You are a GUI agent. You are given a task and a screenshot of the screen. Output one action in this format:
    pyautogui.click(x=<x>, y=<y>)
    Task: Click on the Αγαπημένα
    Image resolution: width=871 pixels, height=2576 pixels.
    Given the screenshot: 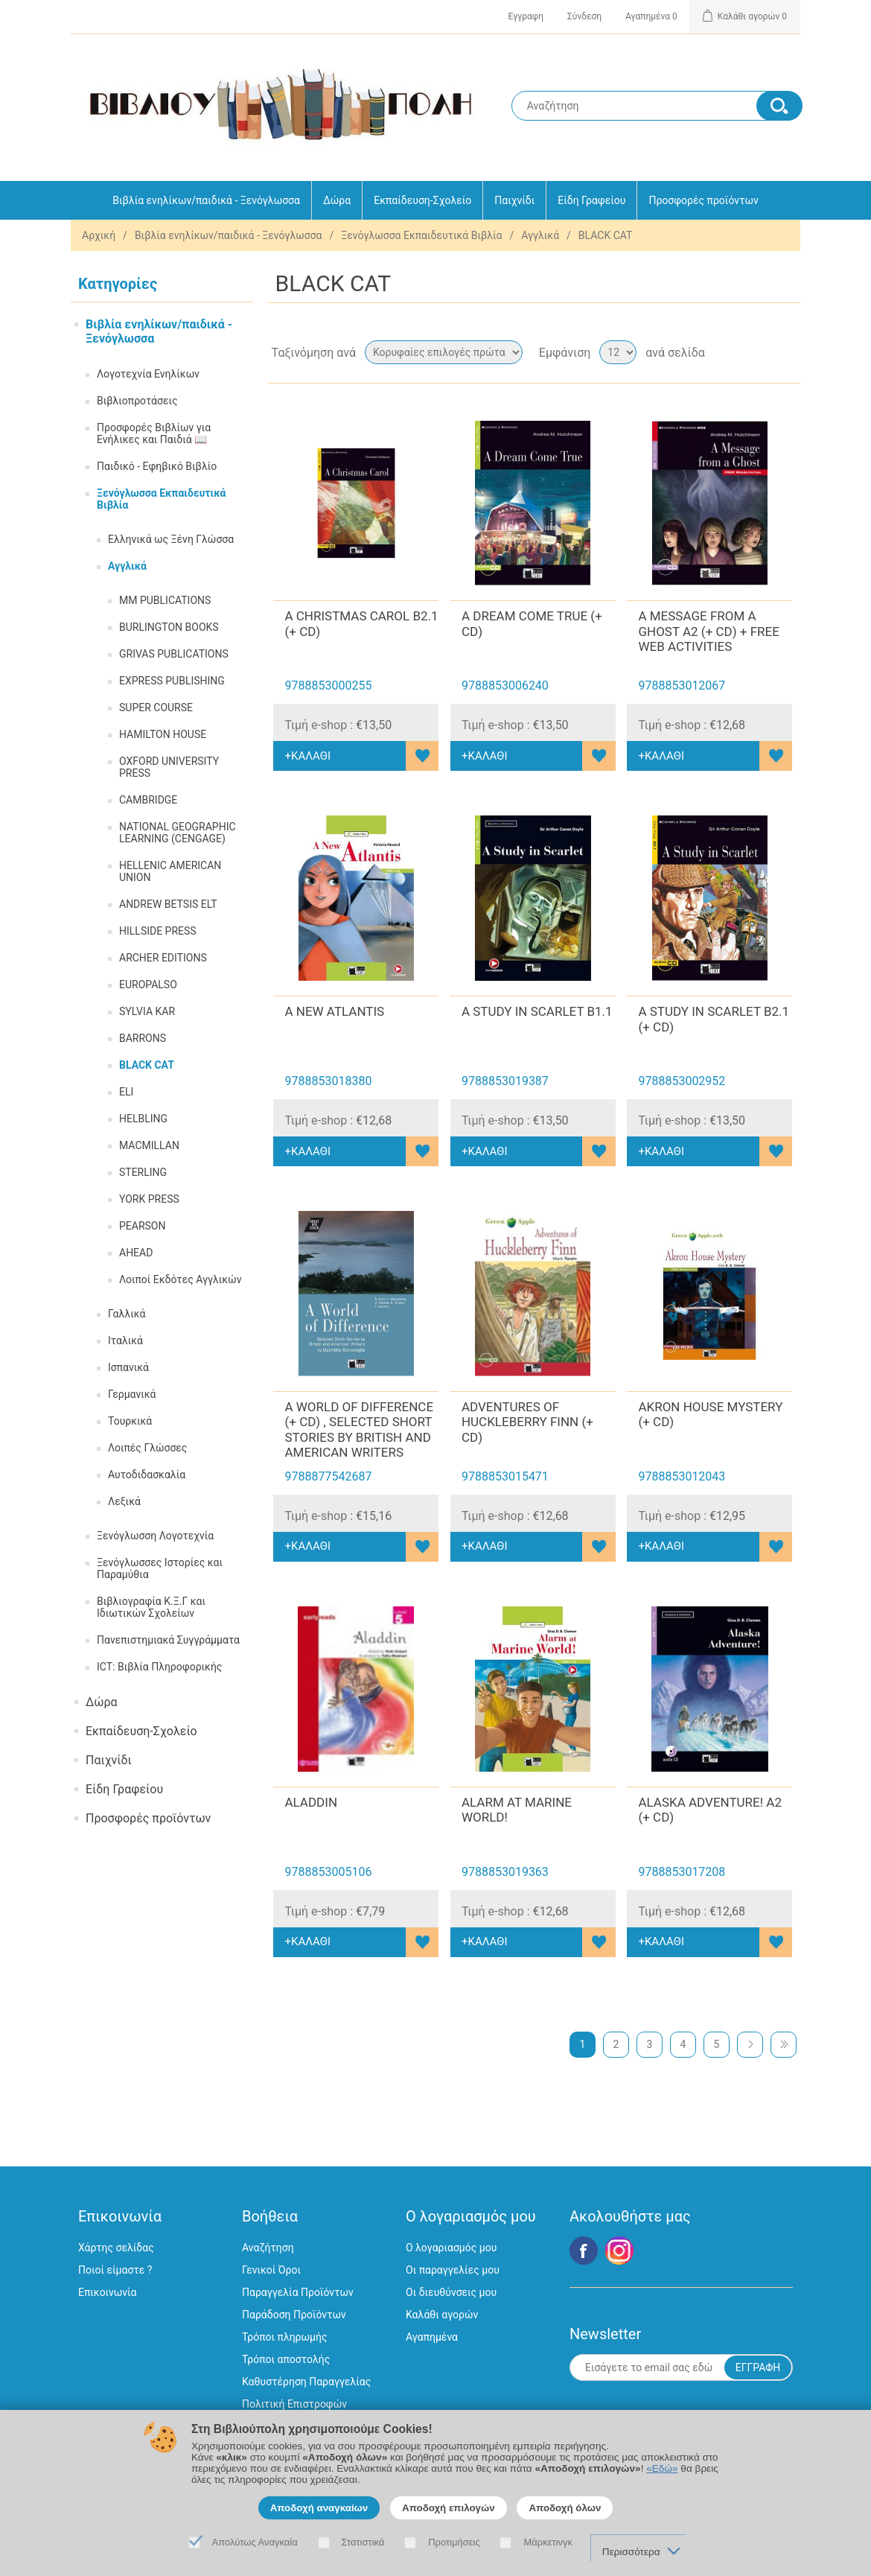 What is the action you would take?
    pyautogui.click(x=432, y=2337)
    